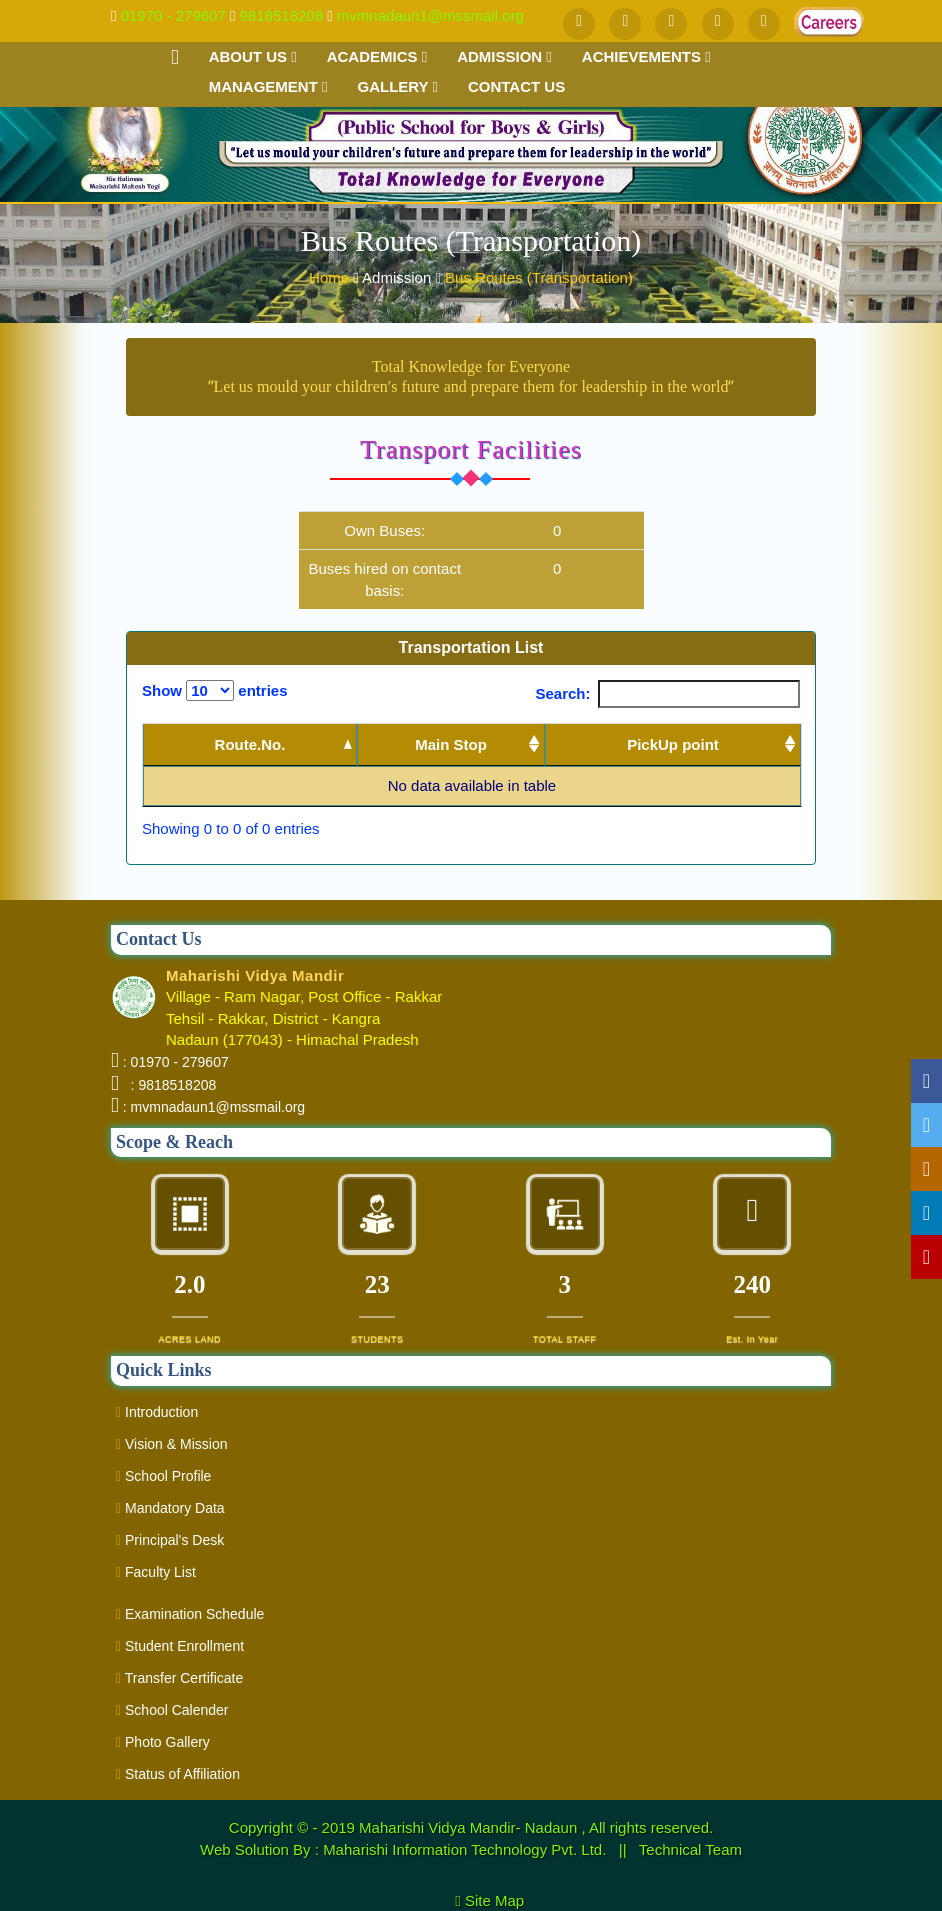 This screenshot has height=1911, width=942. I want to click on Academics, so click(377, 56).